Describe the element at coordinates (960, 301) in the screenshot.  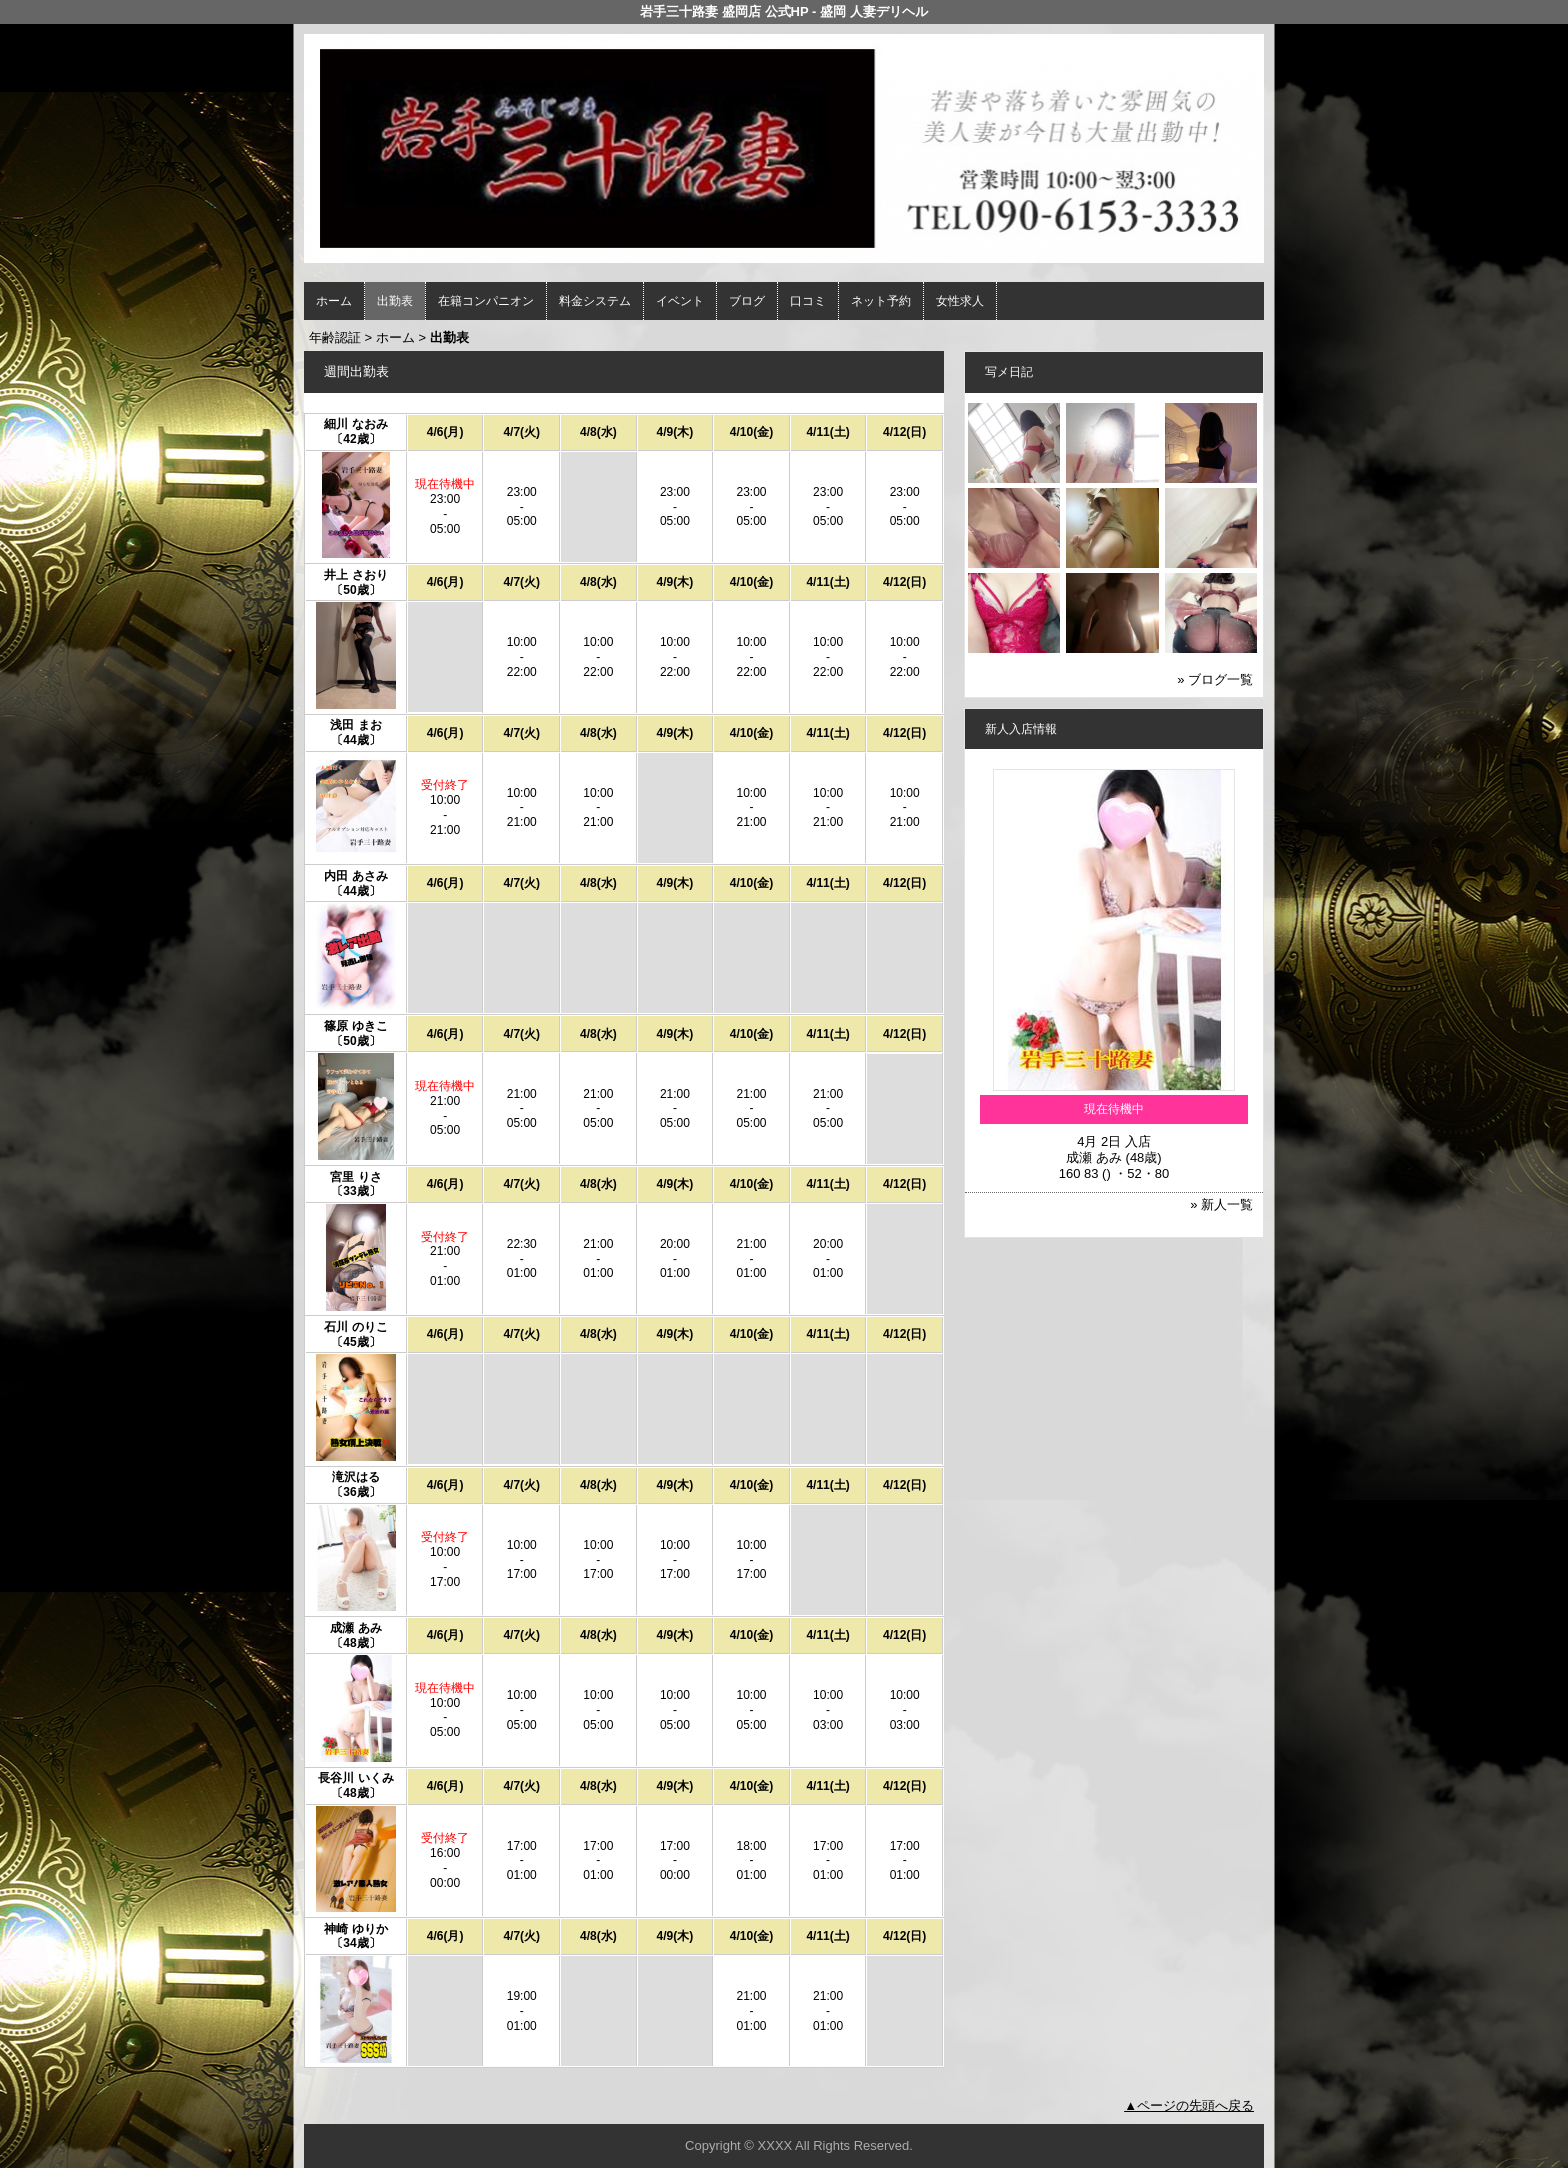
I see `女性求人` at that location.